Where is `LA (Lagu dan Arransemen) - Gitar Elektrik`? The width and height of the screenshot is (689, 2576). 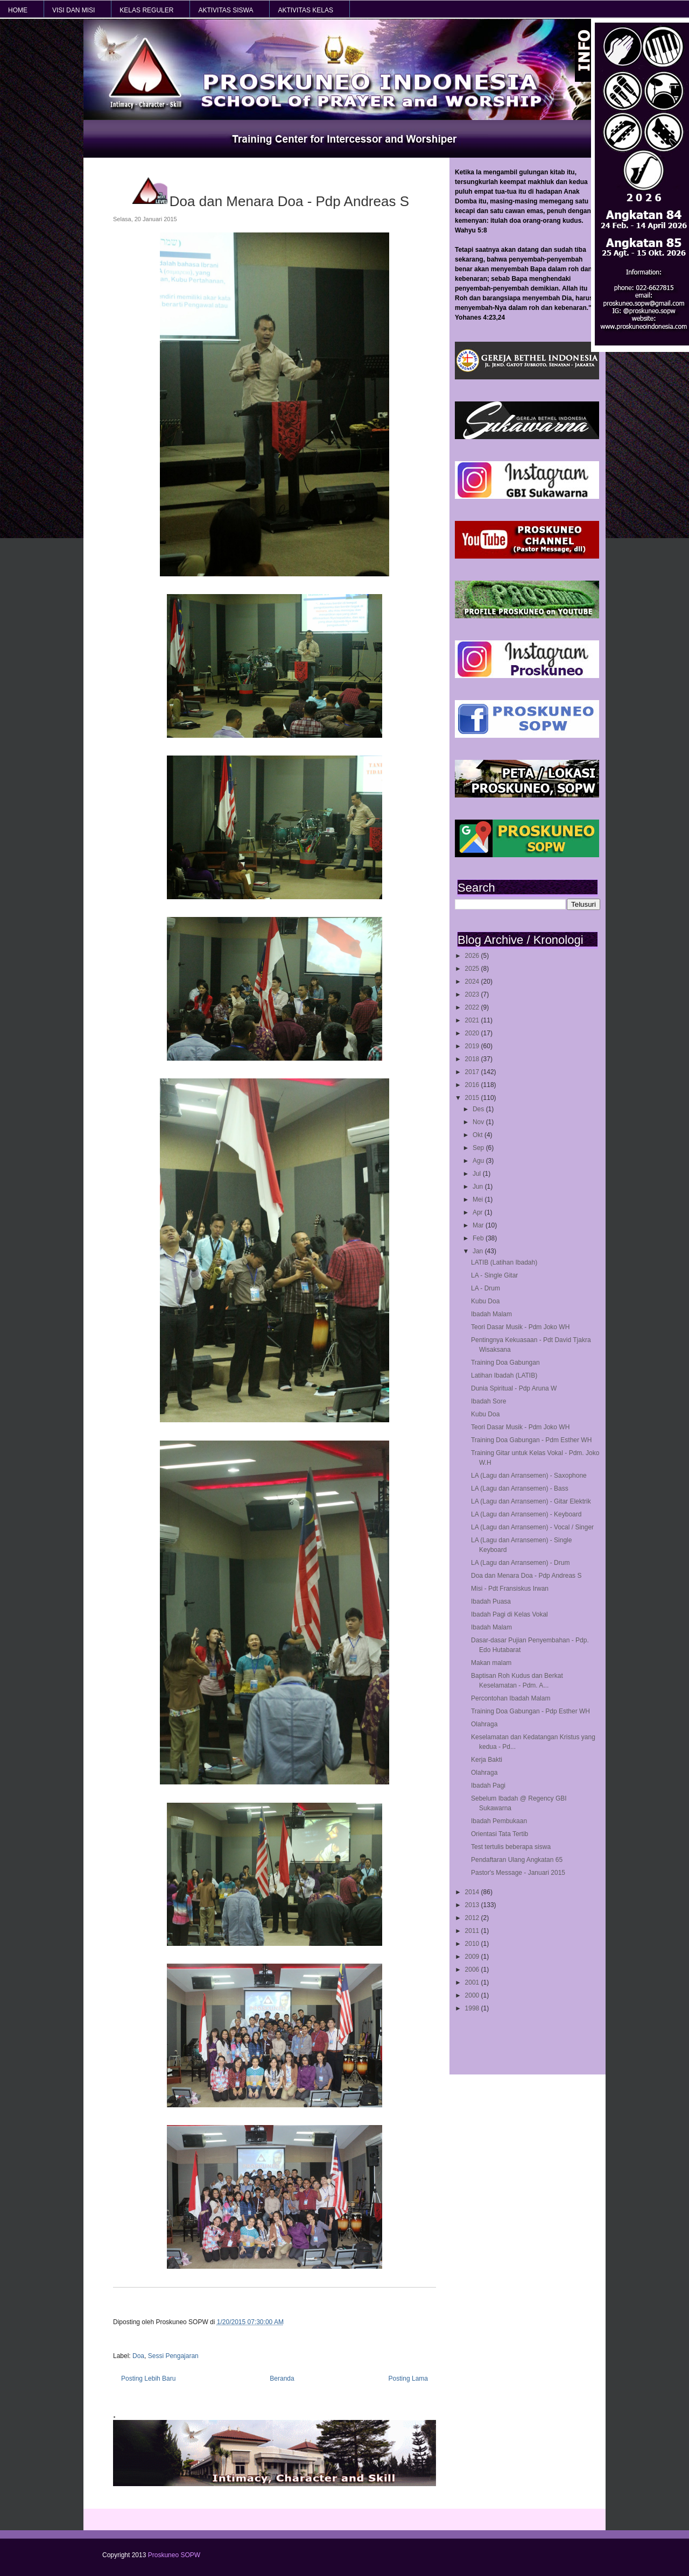
LA (Lagu dan Arransemen) - Gitar Elektrik is located at coordinates (531, 1501).